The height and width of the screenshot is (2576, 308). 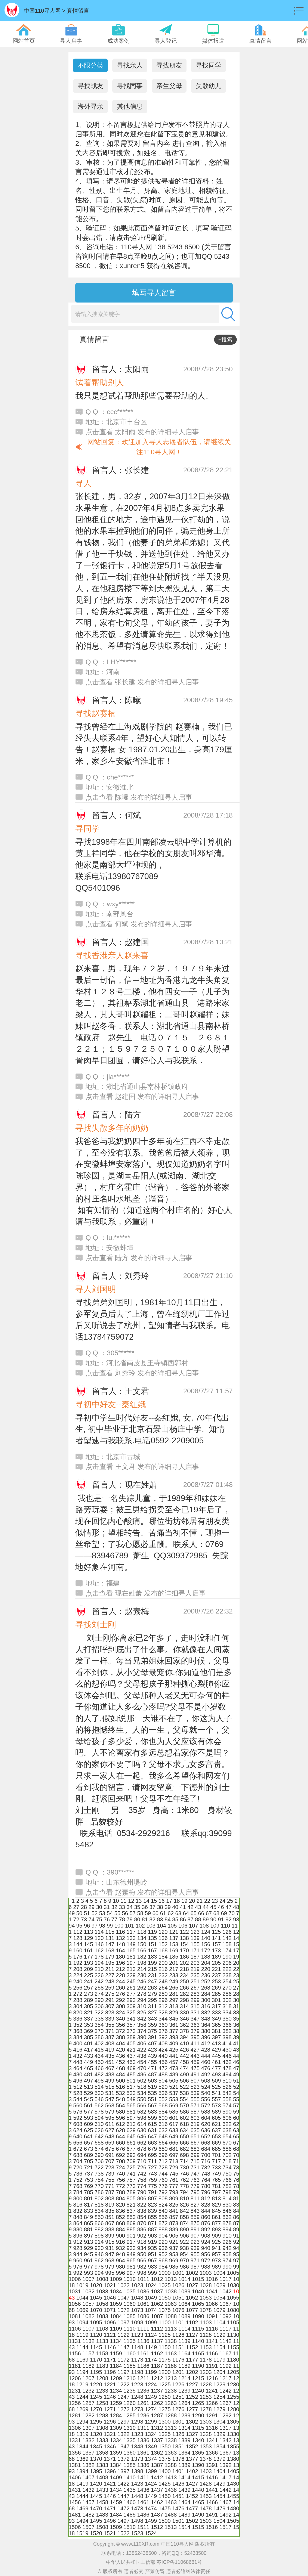 What do you see at coordinates (109, 2105) in the screenshot?
I see `563` at bounding box center [109, 2105].